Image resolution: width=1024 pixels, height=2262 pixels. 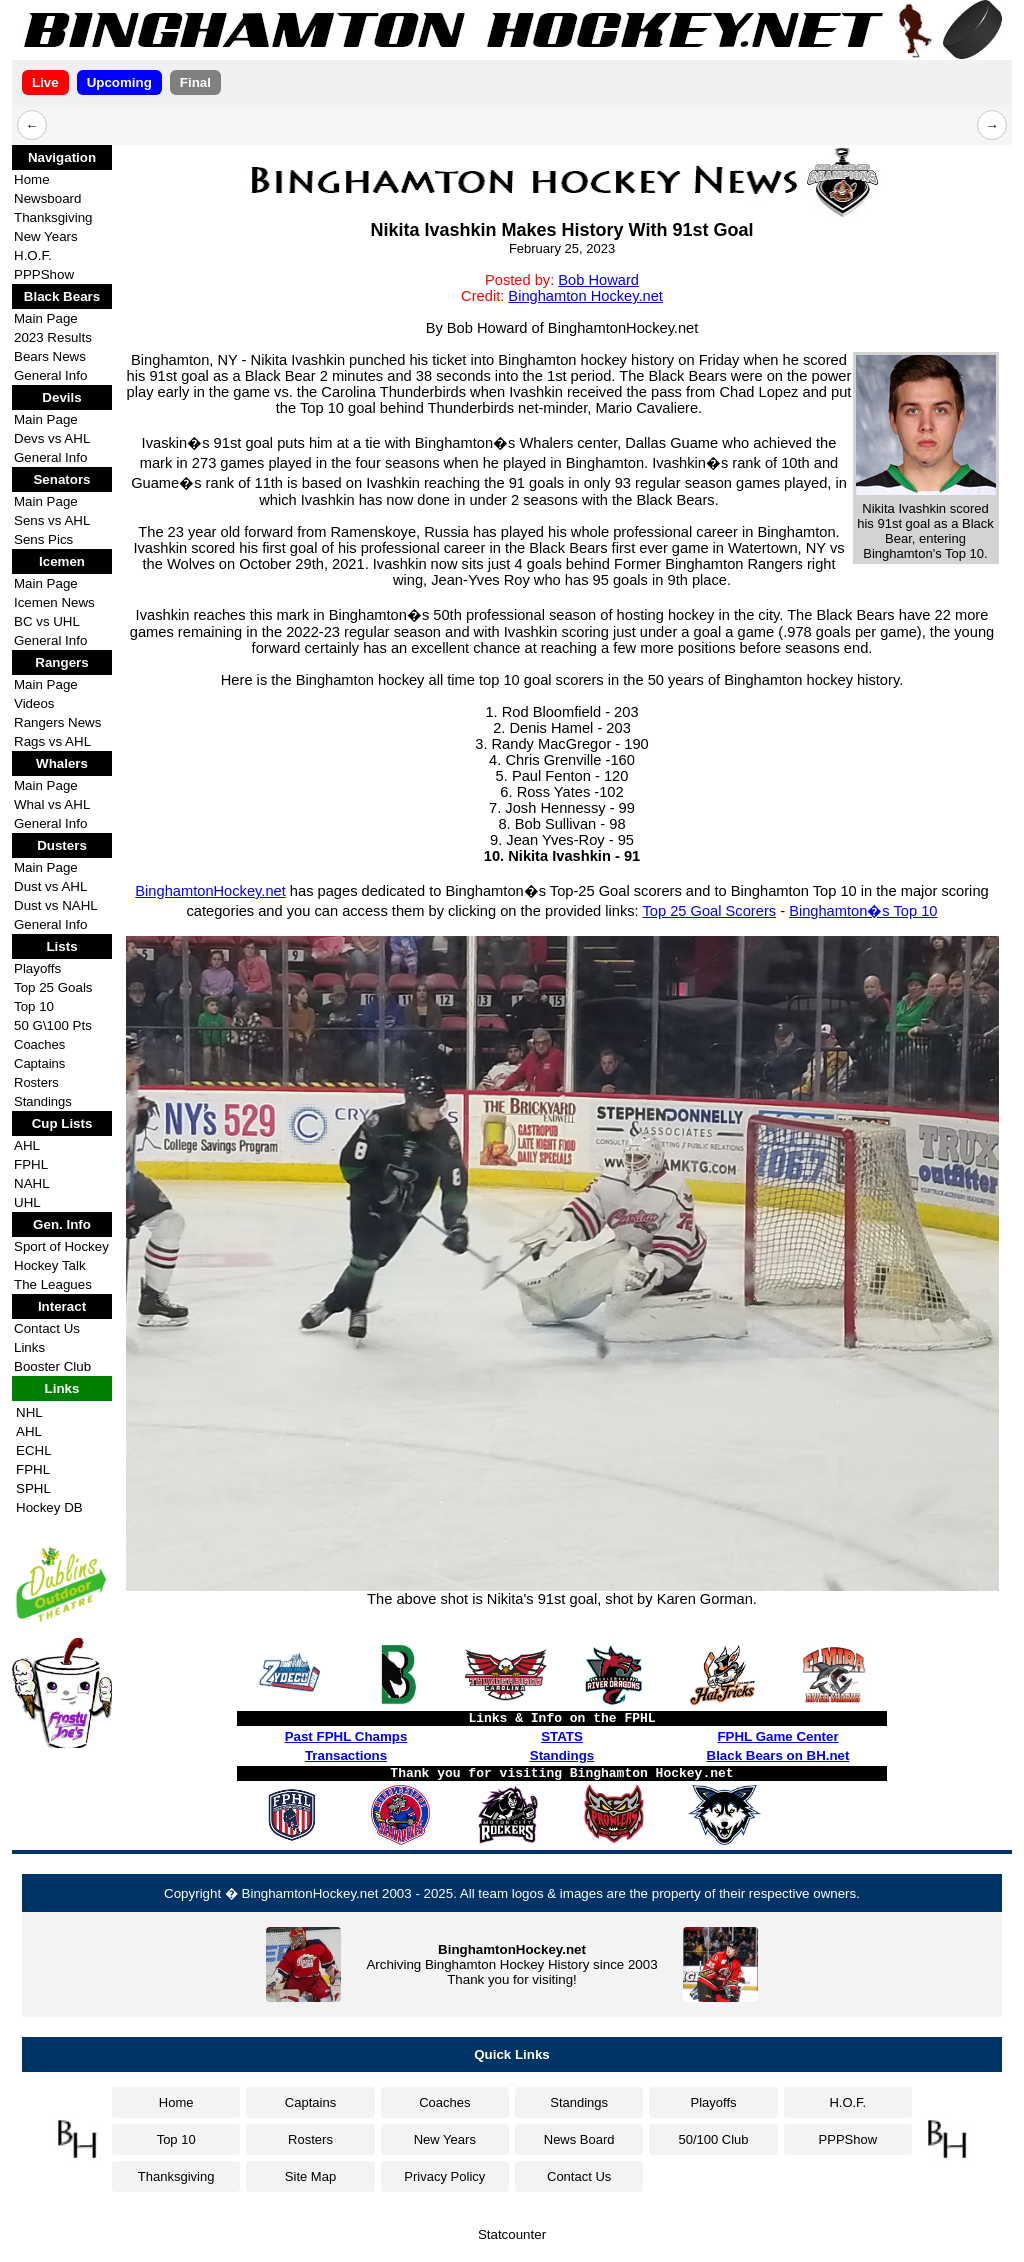 What do you see at coordinates (57, 722) in the screenshot?
I see `Rangers News` at bounding box center [57, 722].